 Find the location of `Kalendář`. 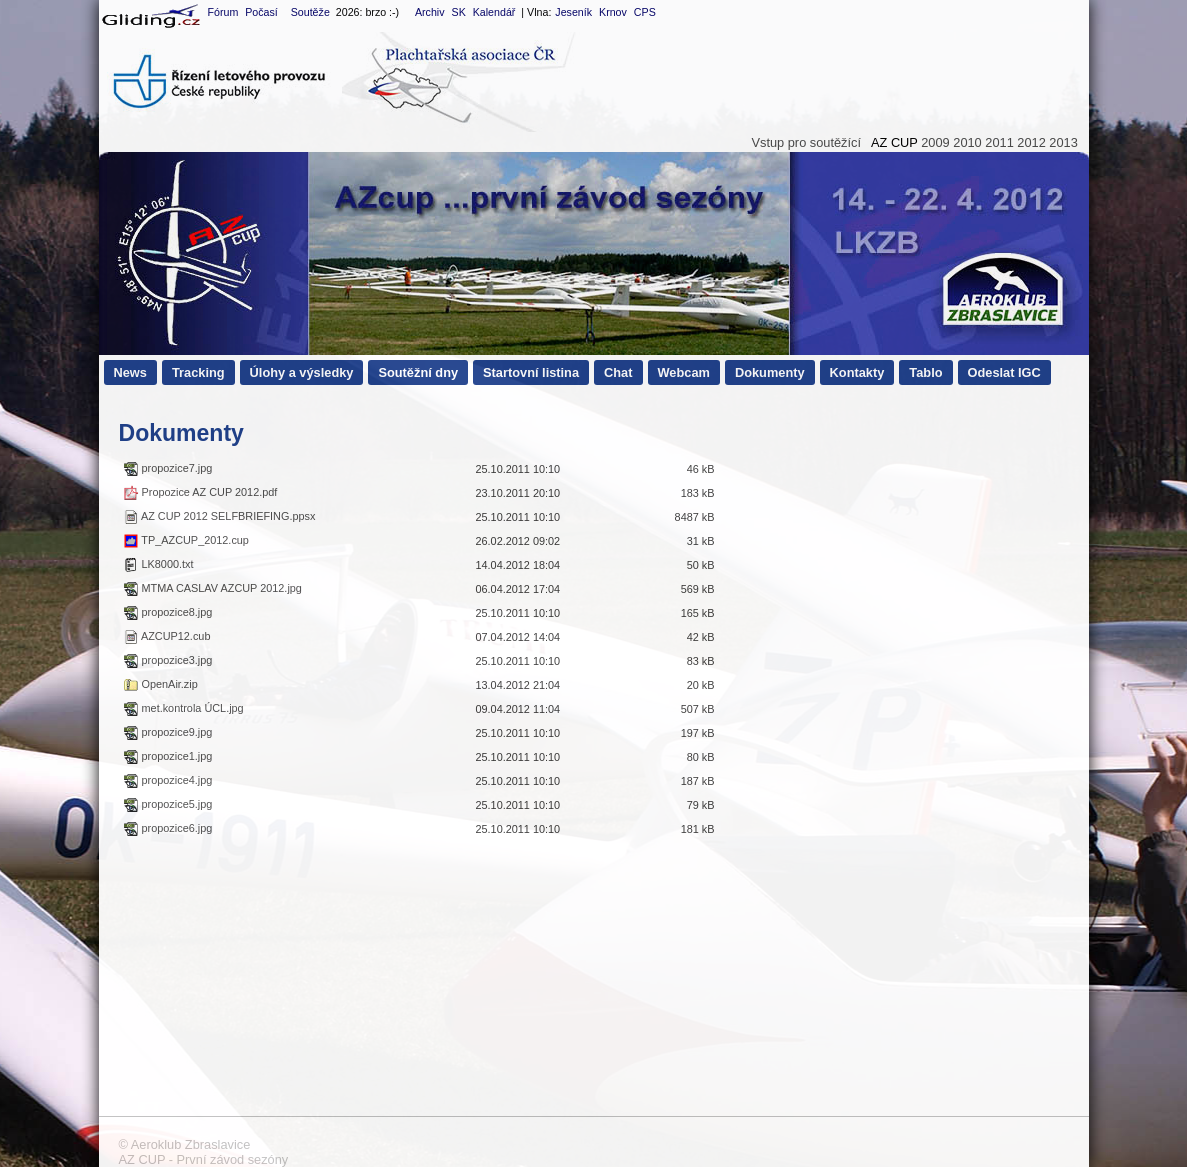

Kalendář is located at coordinates (494, 12).